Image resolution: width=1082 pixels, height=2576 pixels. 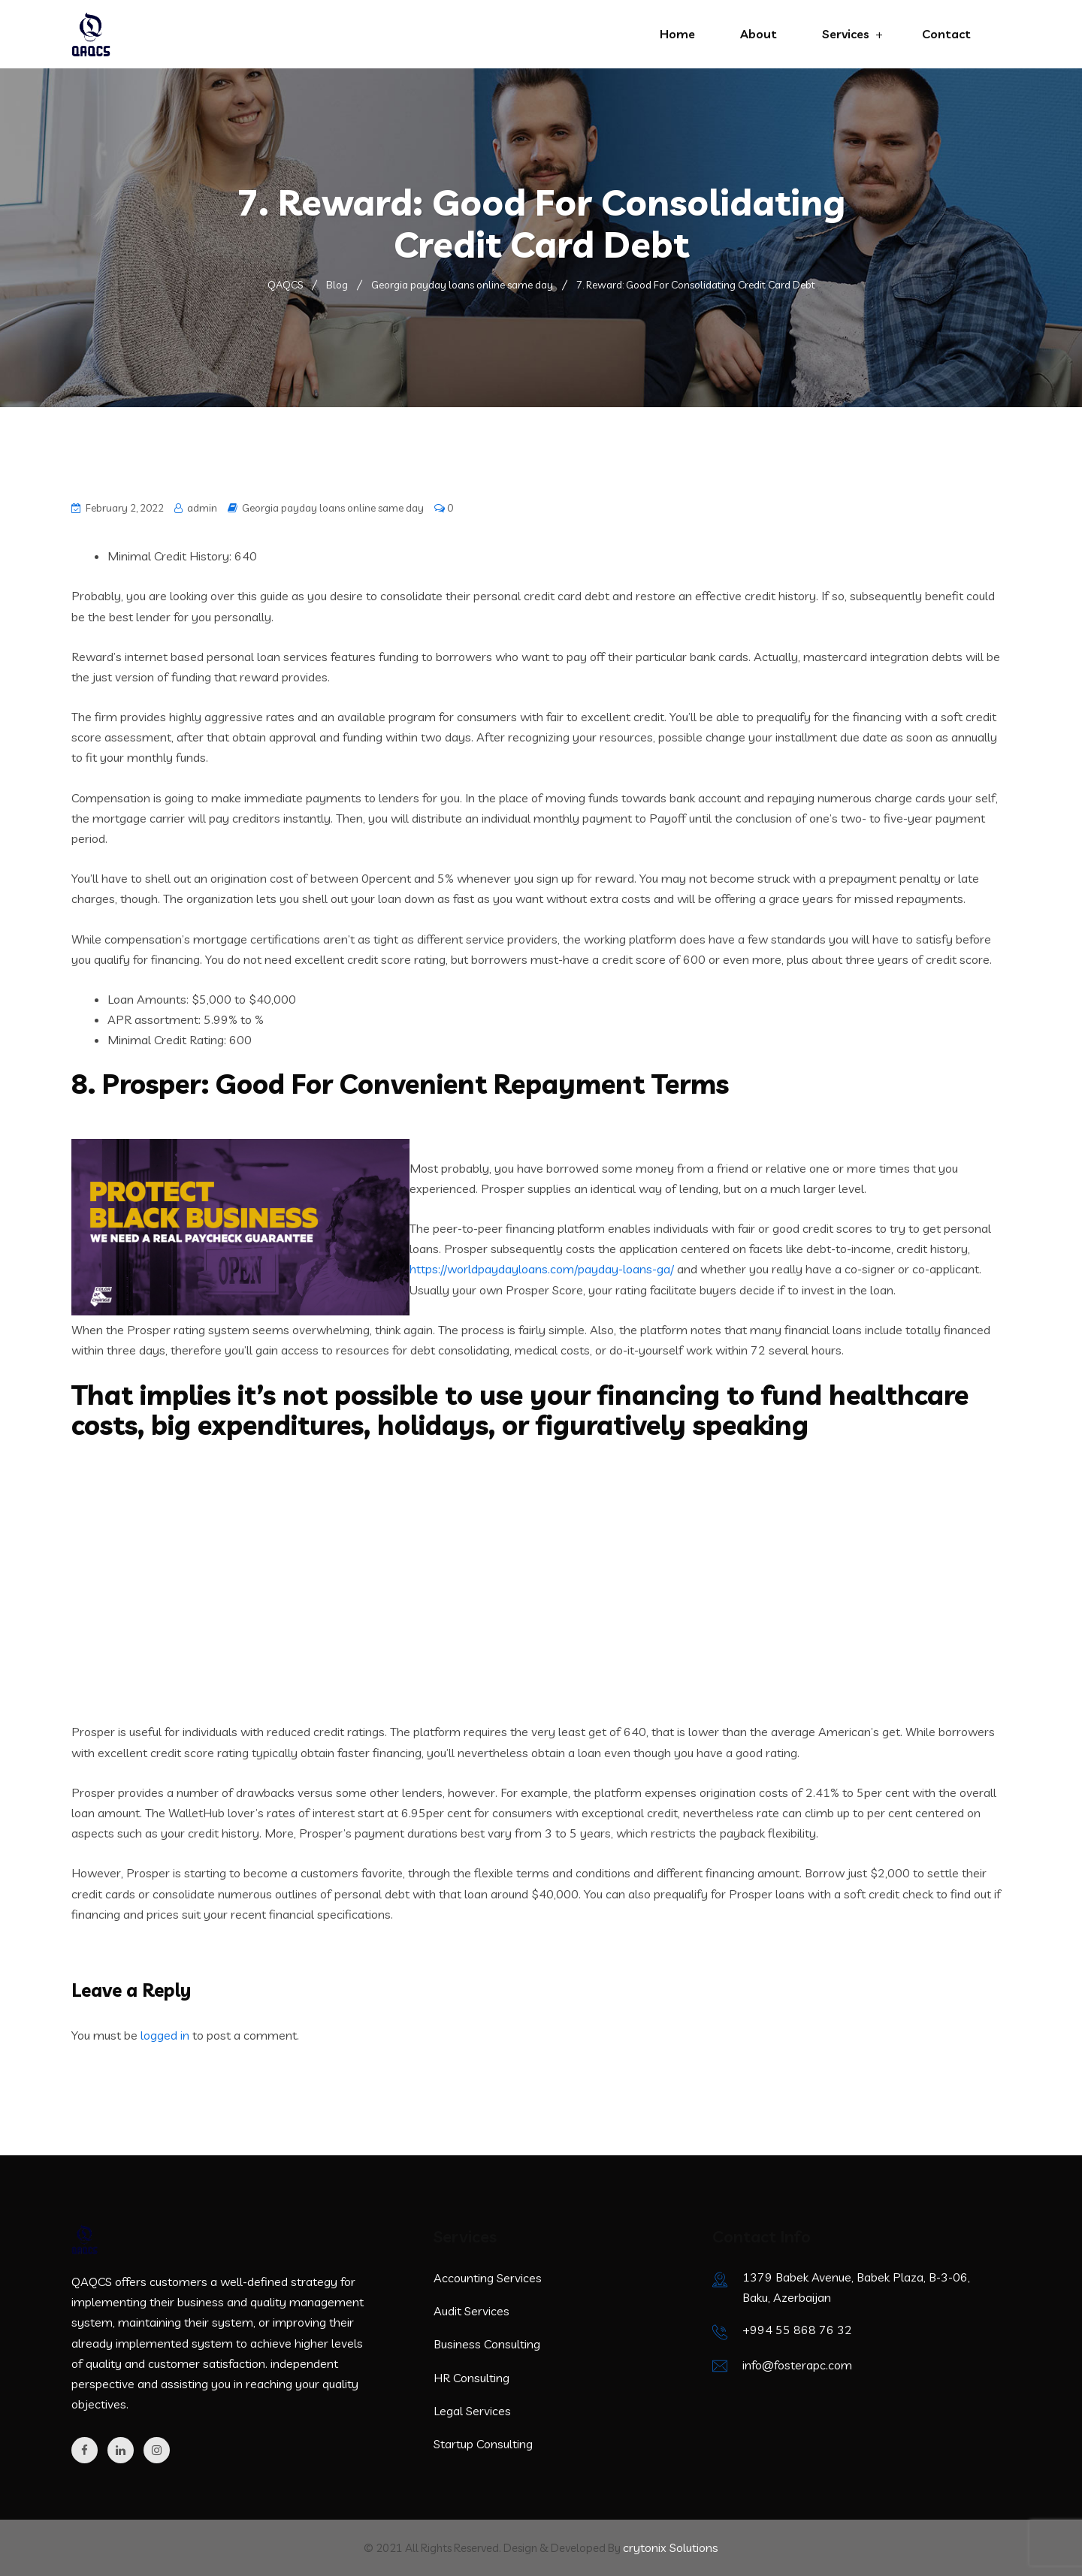 I want to click on Accounting Services, so click(x=488, y=2277).